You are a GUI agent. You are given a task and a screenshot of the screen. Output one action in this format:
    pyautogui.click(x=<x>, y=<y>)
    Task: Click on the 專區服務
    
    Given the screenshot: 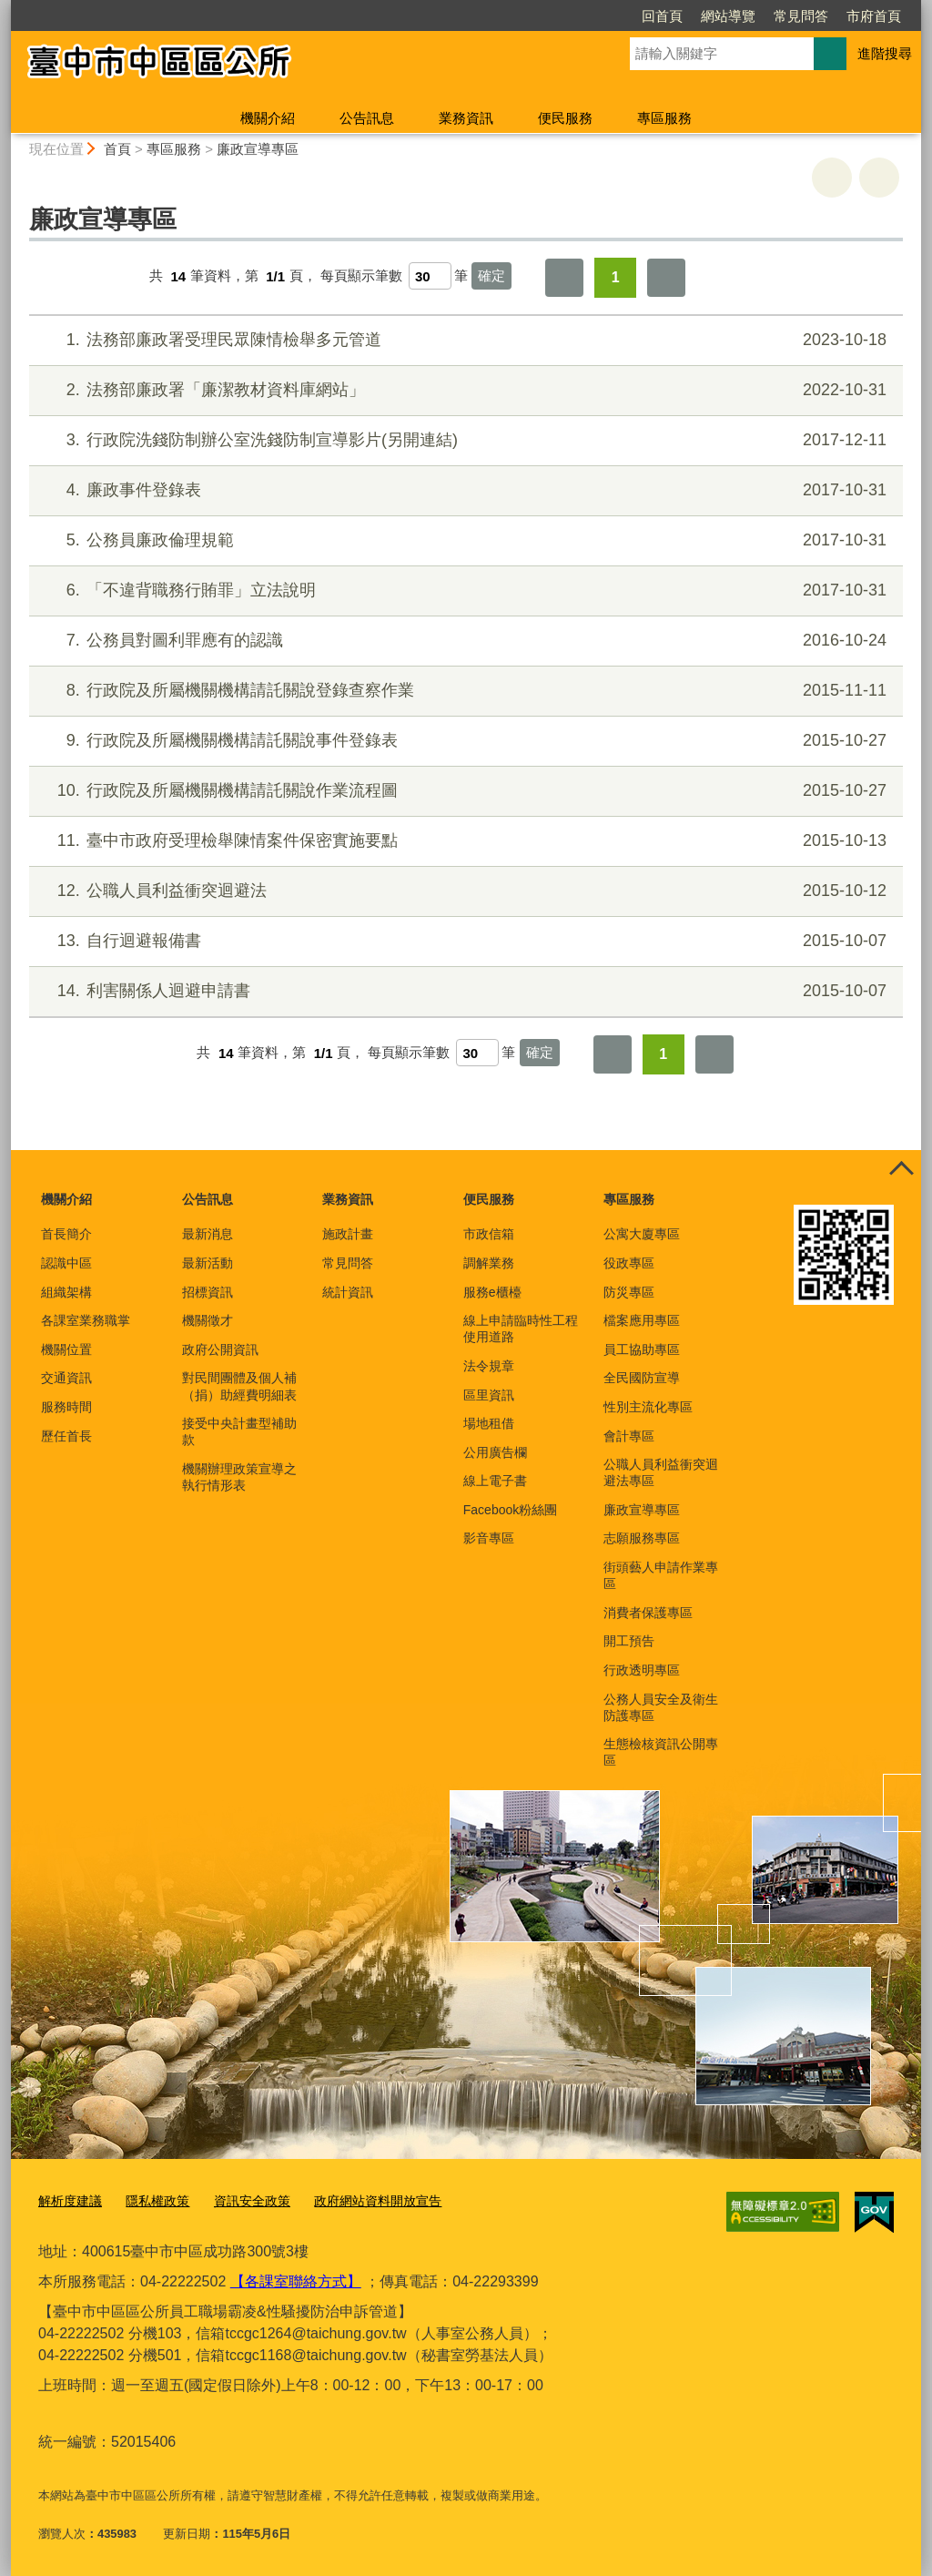 What is the action you would take?
    pyautogui.click(x=664, y=118)
    